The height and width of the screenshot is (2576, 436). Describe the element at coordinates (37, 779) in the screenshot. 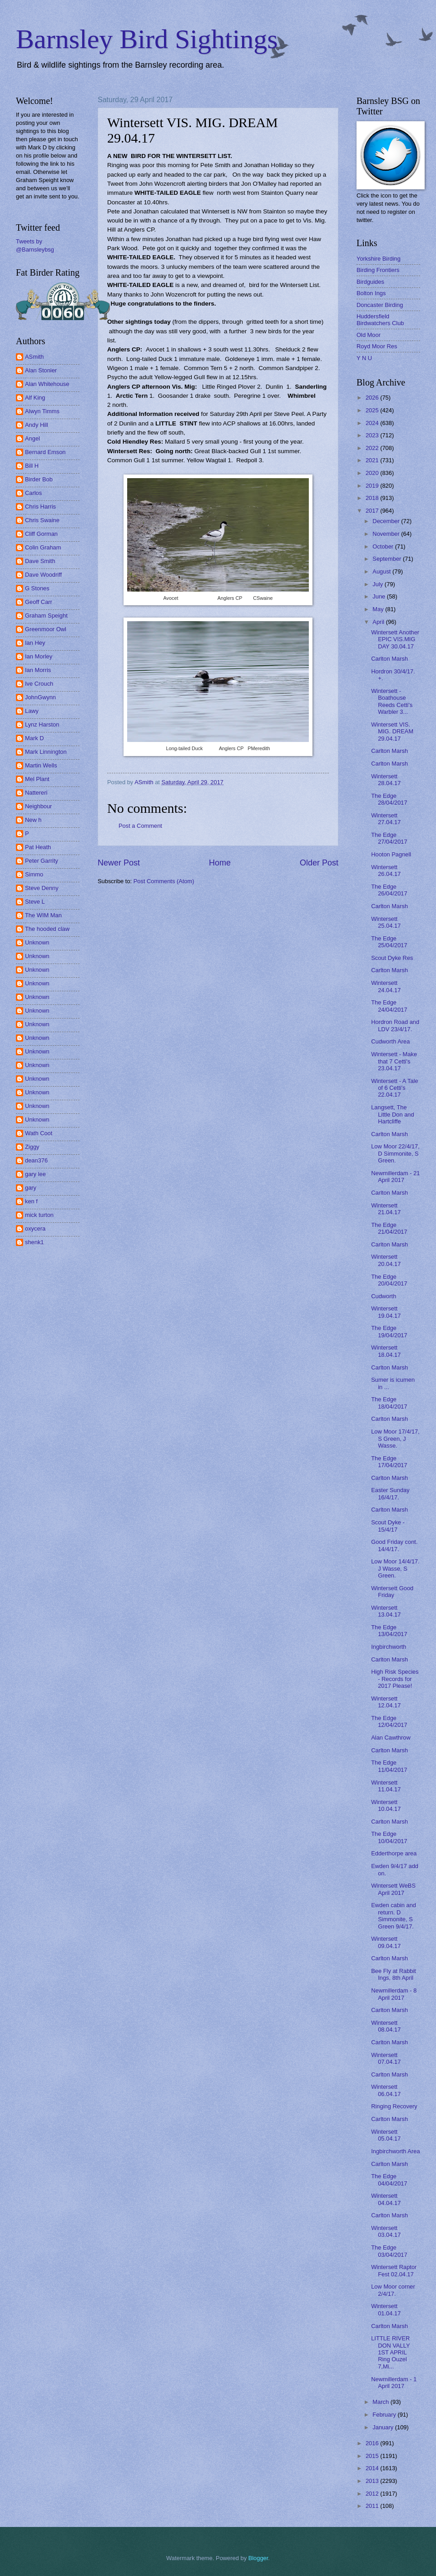

I see `Mel Plant` at that location.